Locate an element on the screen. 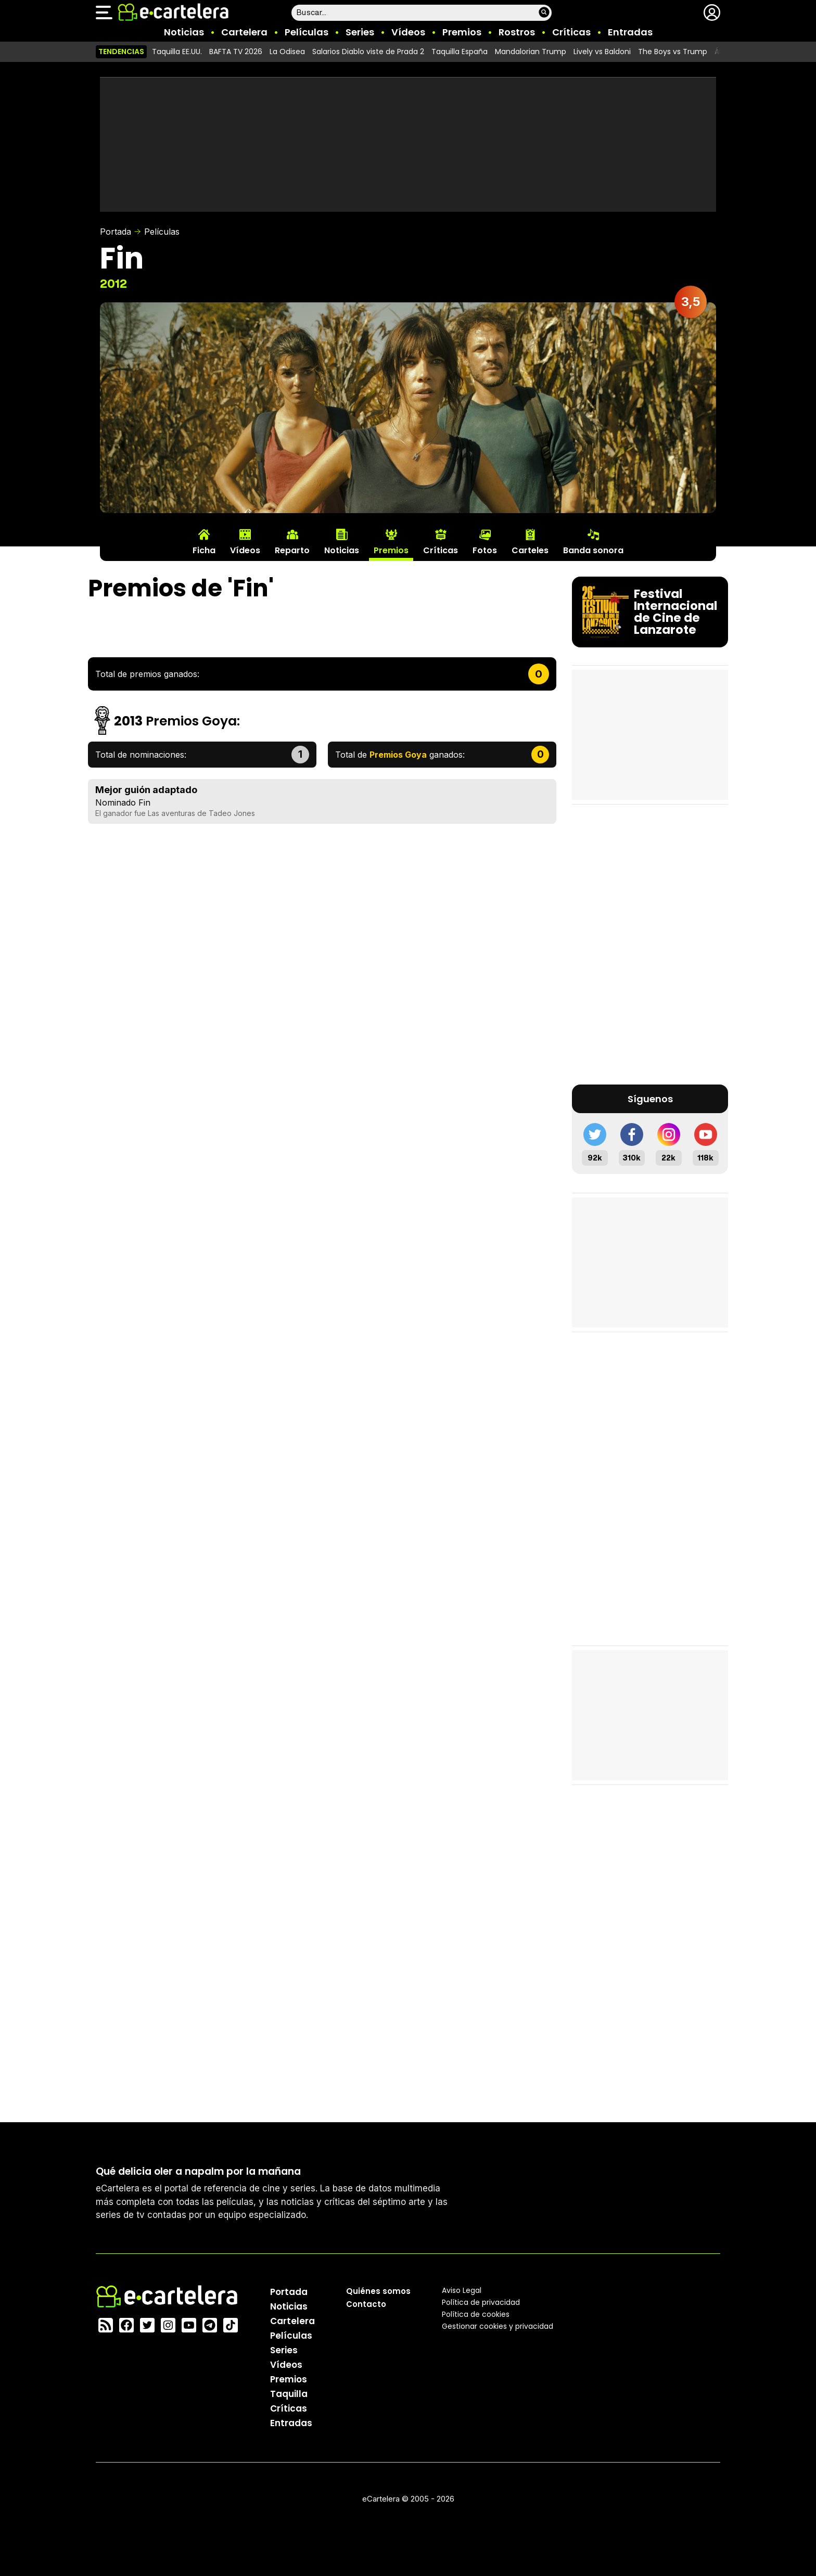 The height and width of the screenshot is (2576, 816). Quiénes somos is located at coordinates (378, 2290).